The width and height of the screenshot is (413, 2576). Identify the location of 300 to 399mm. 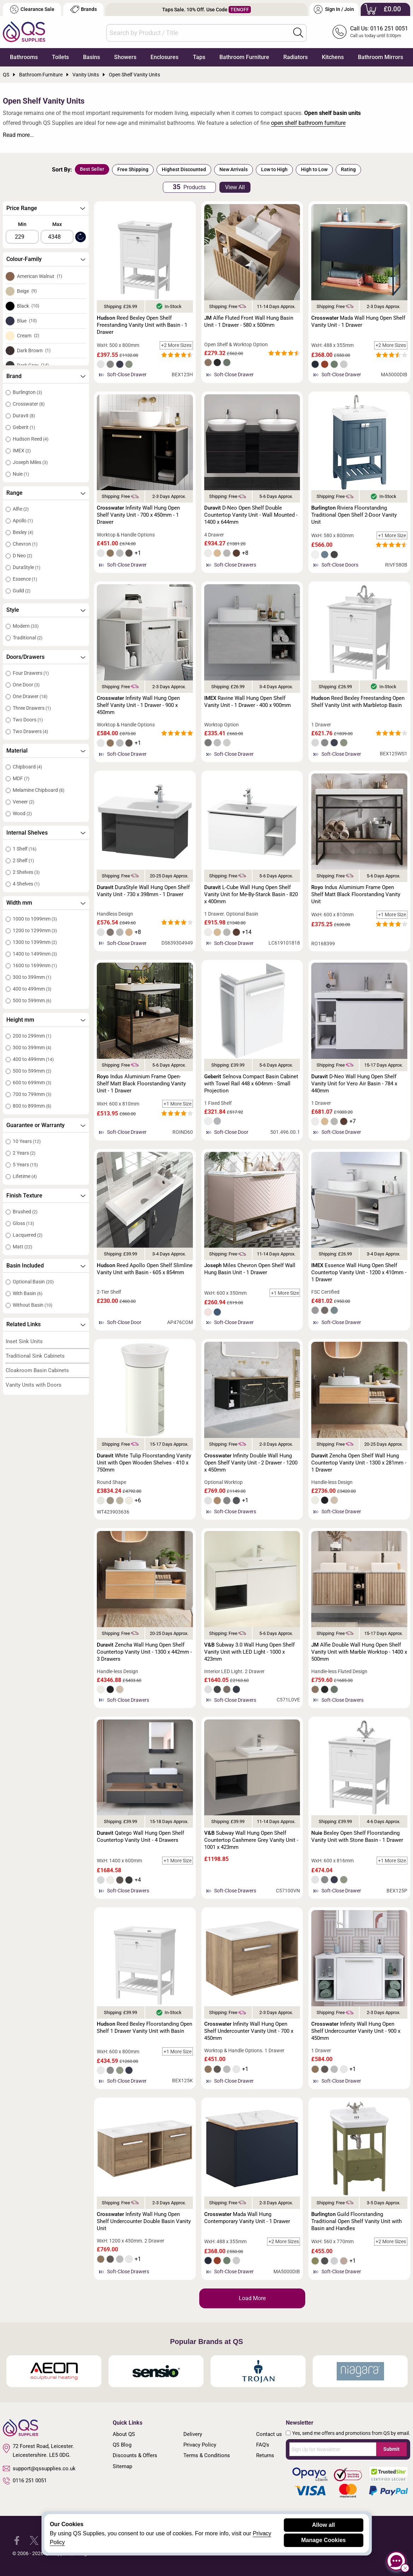
(32, 977).